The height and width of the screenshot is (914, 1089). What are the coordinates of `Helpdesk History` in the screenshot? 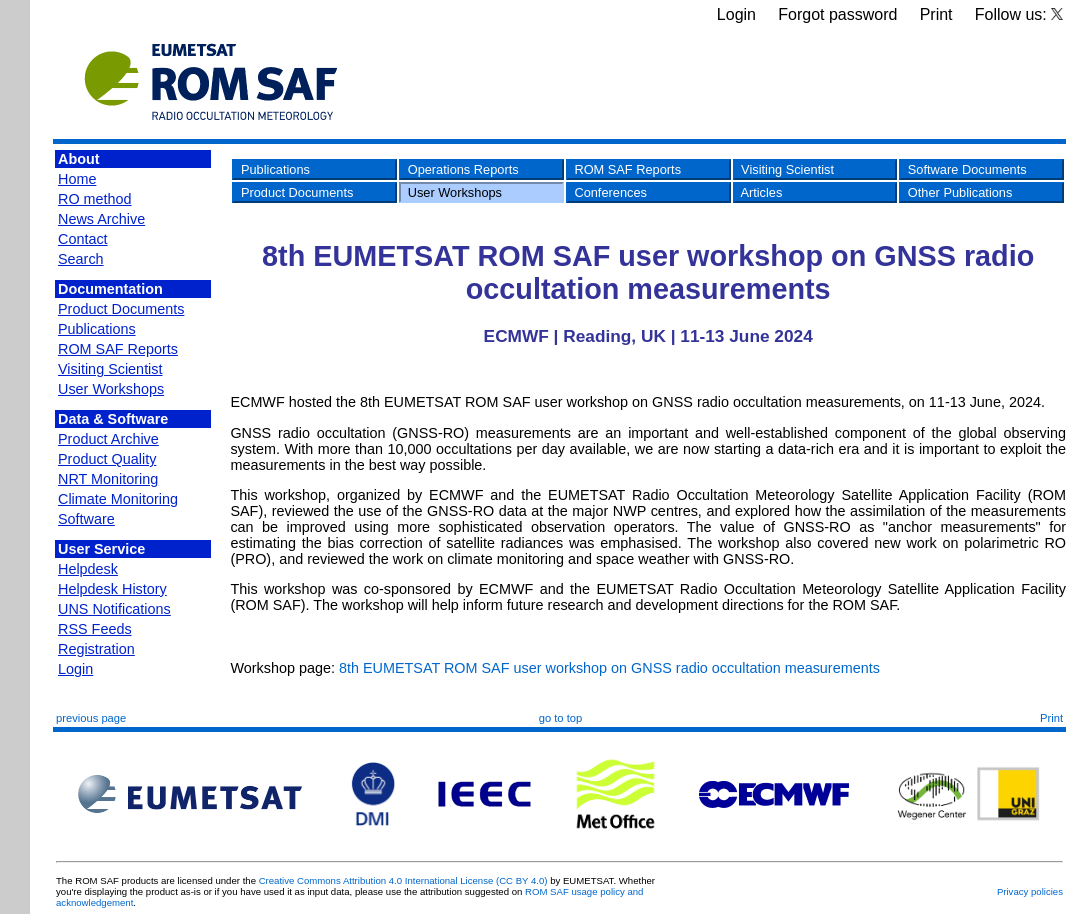 It's located at (112, 589).